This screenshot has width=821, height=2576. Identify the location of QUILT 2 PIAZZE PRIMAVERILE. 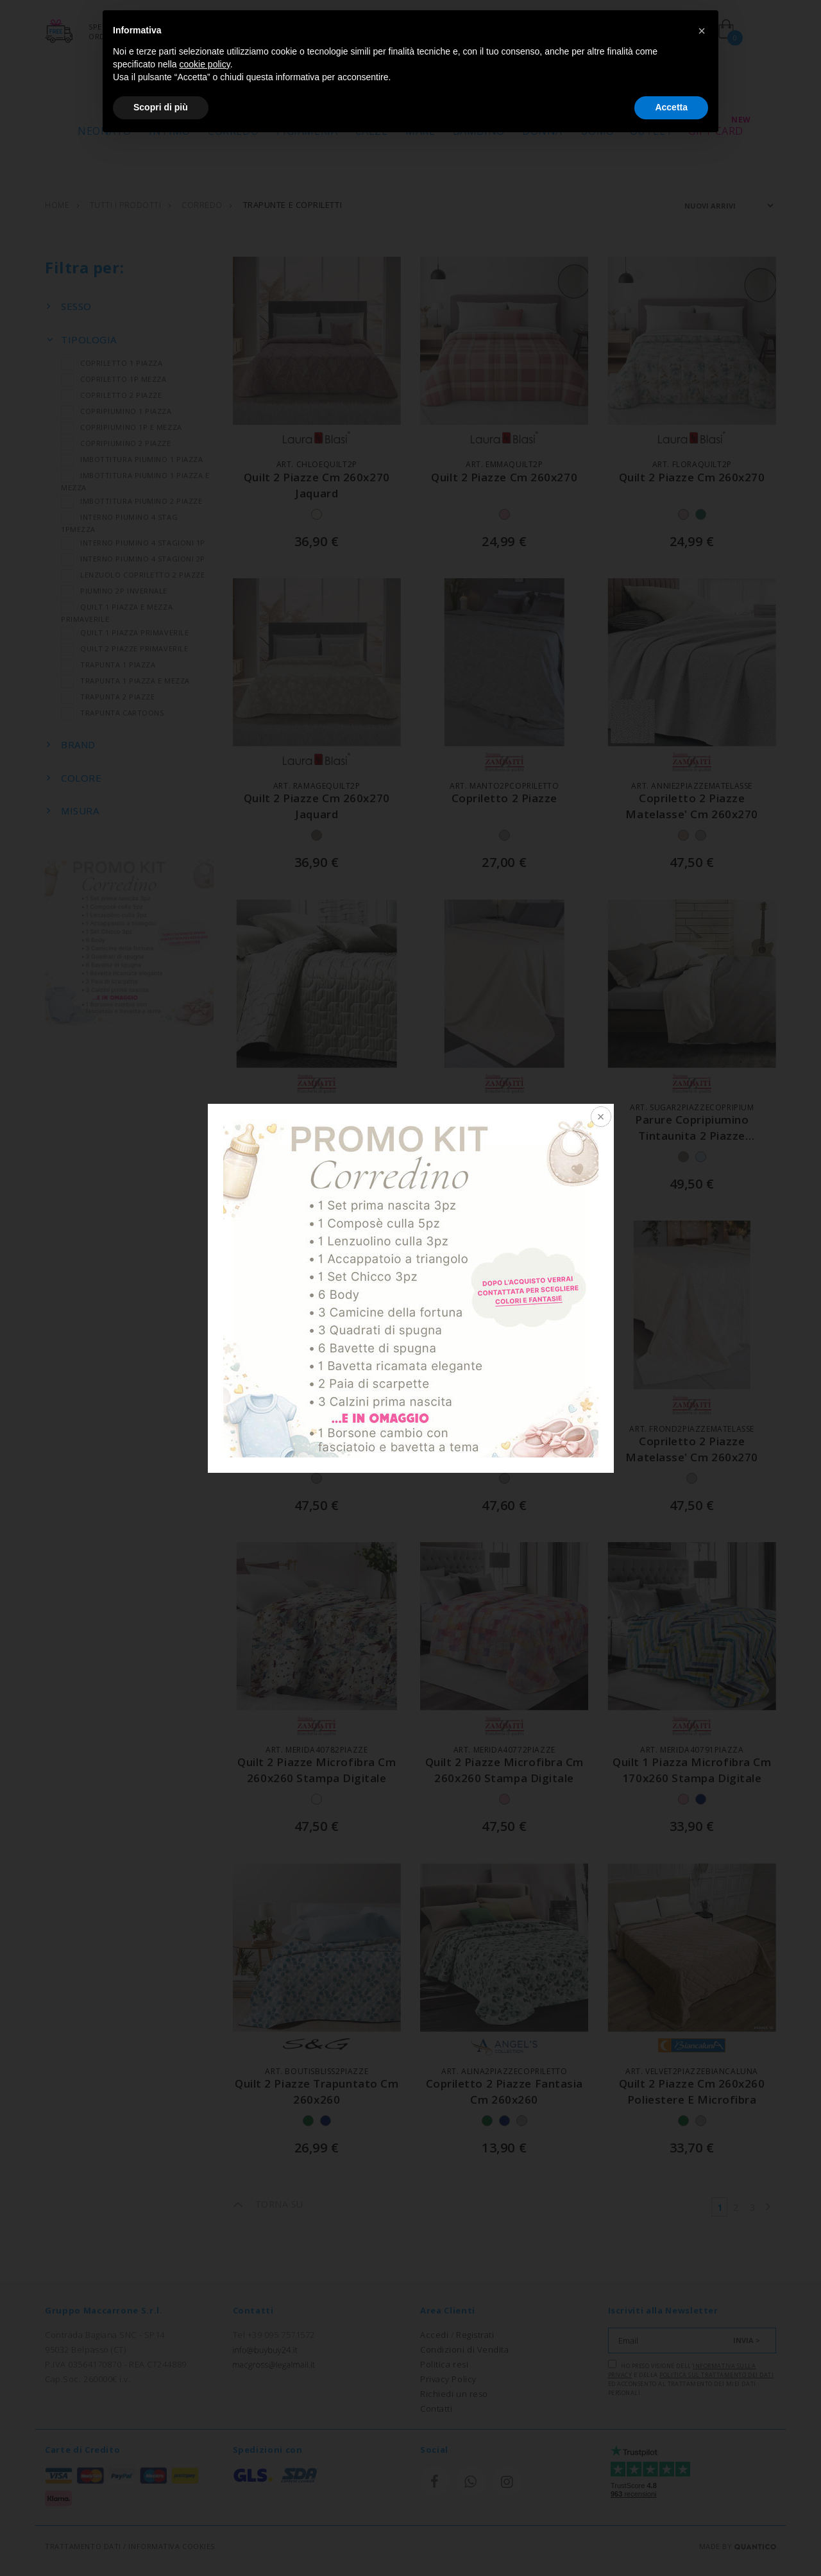
(124, 648).